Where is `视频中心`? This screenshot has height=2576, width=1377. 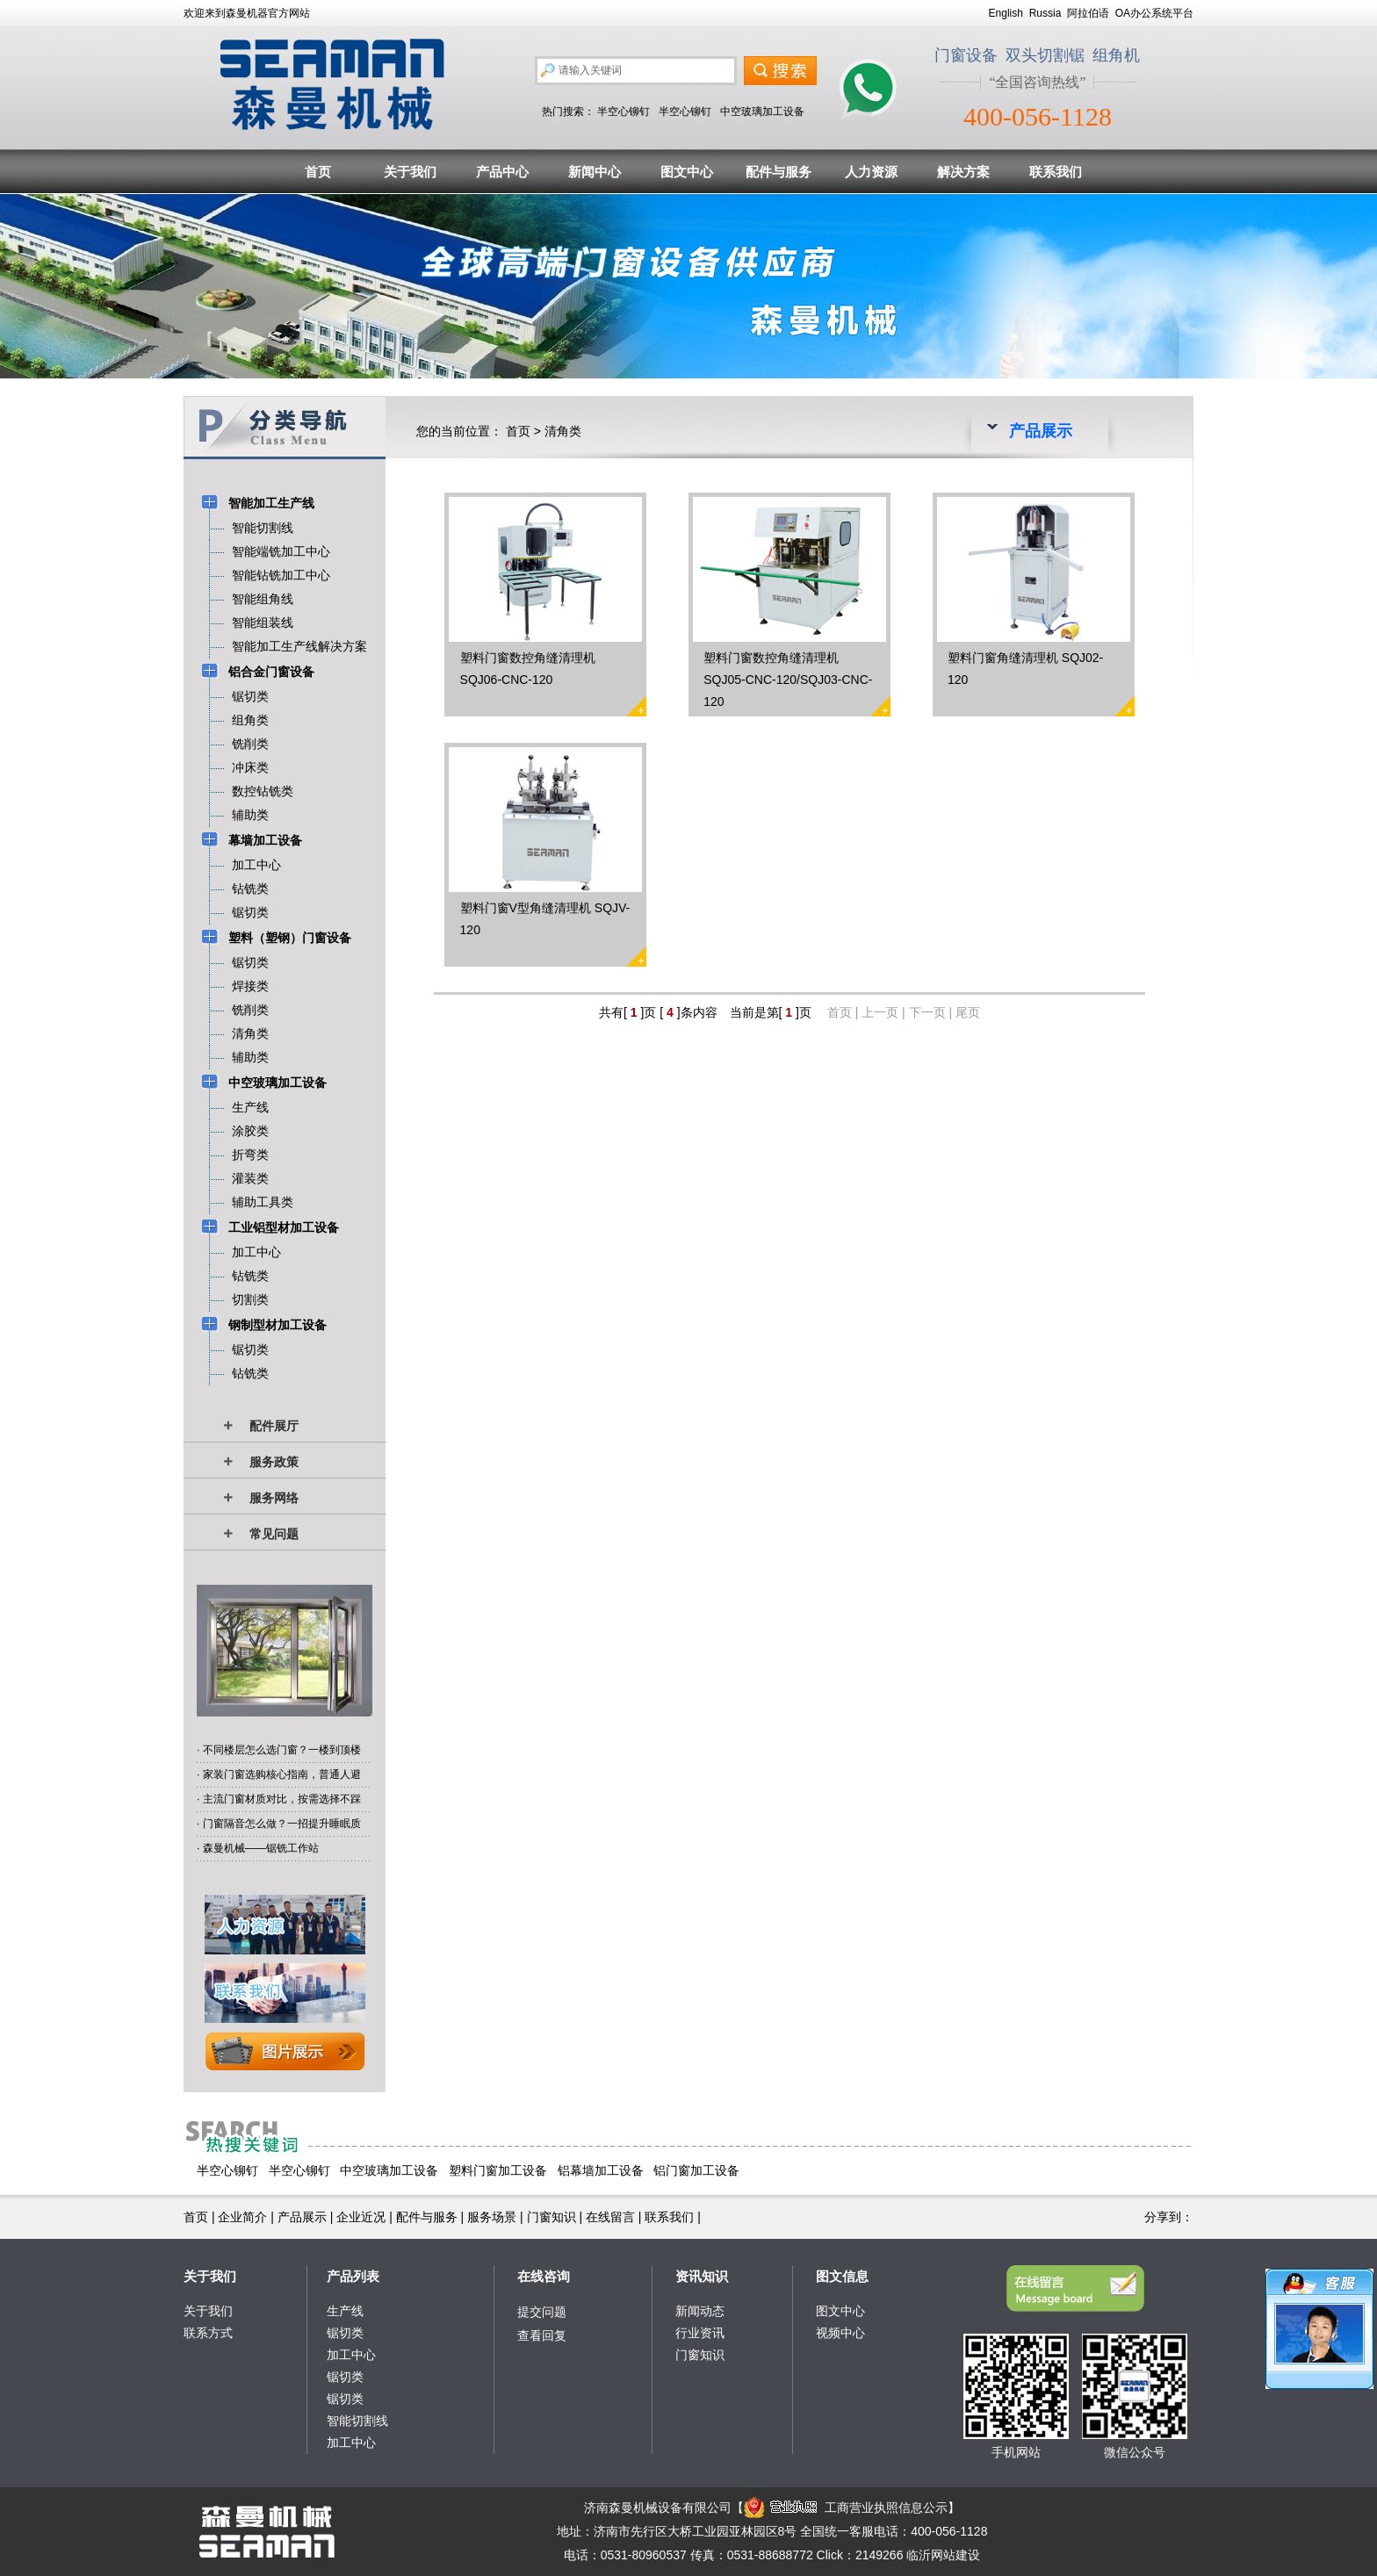
视频中心 is located at coordinates (840, 2333).